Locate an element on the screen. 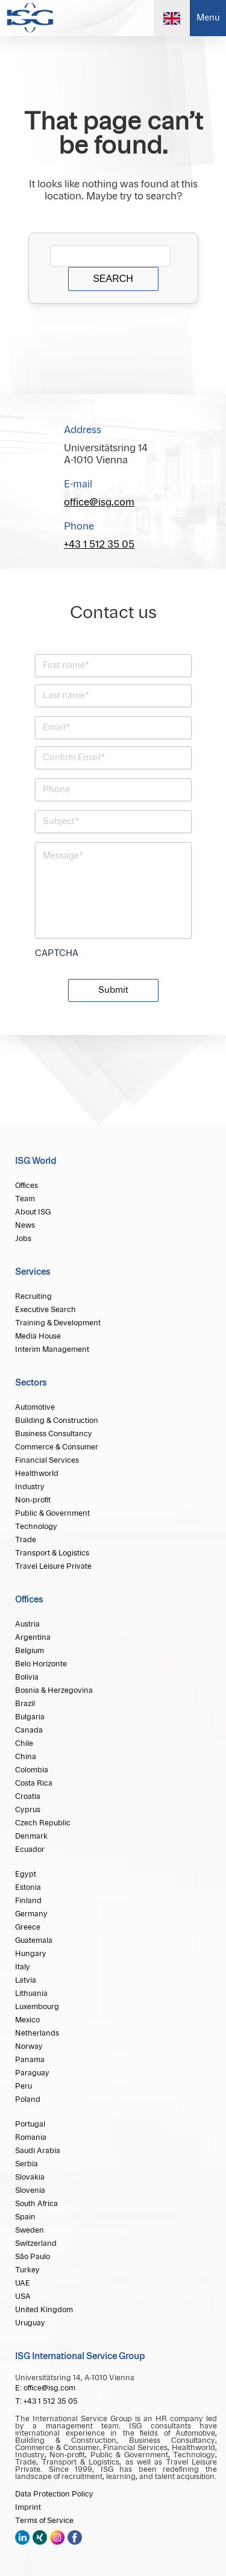 This screenshot has width=226, height=2576. Saudi Arabia is located at coordinates (37, 2150).